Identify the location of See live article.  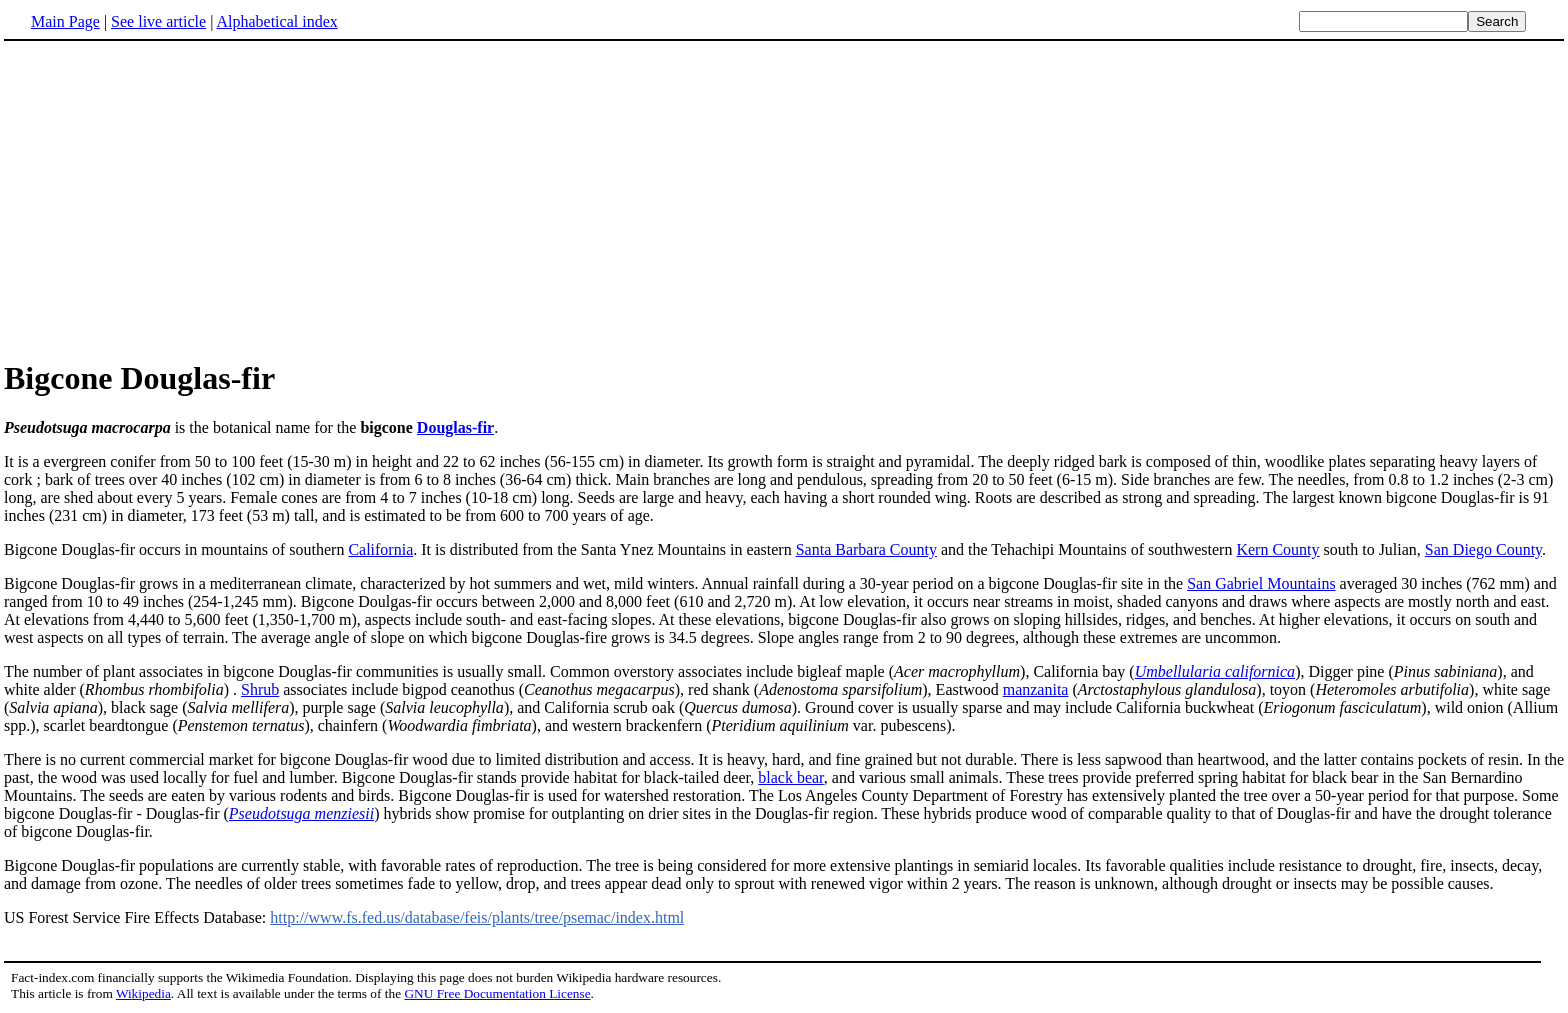
(158, 21).